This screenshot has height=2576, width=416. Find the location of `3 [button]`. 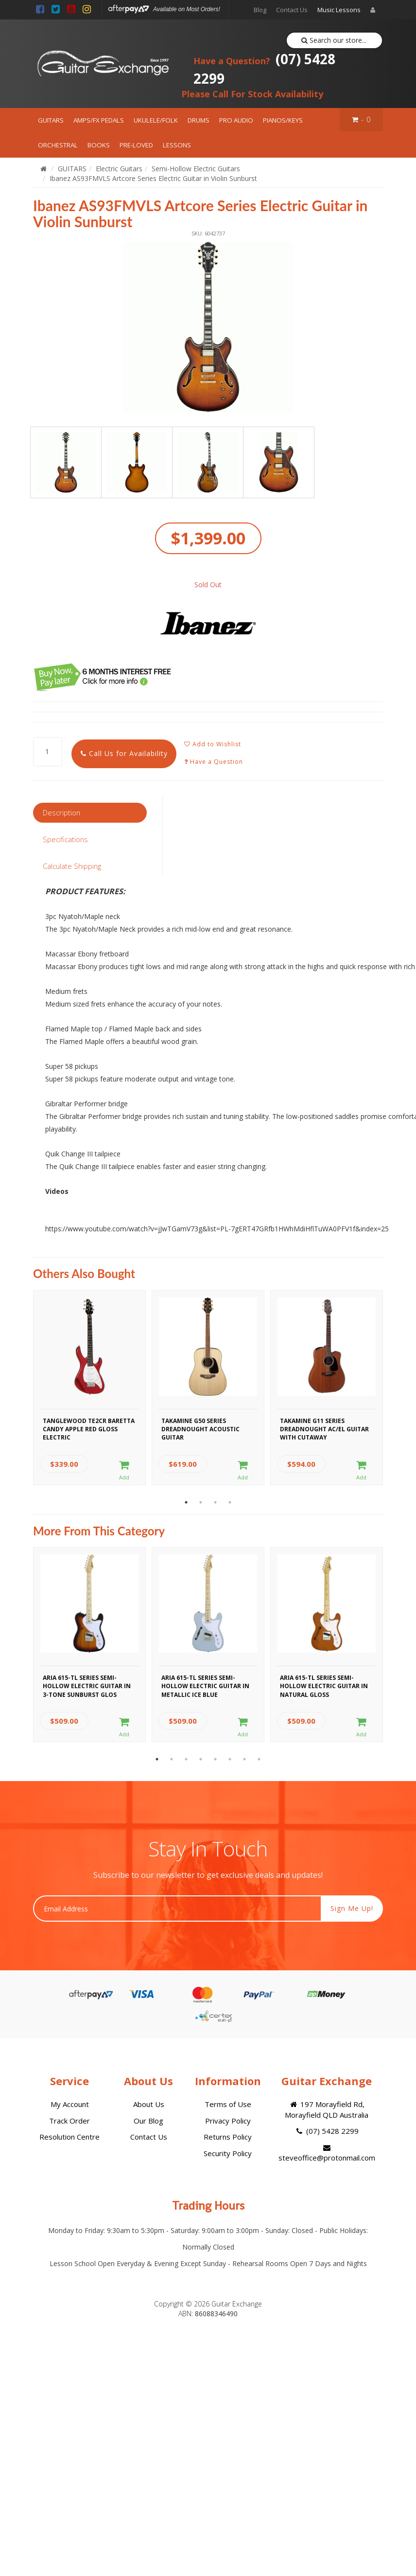

3 [button] is located at coordinates (215, 1502).